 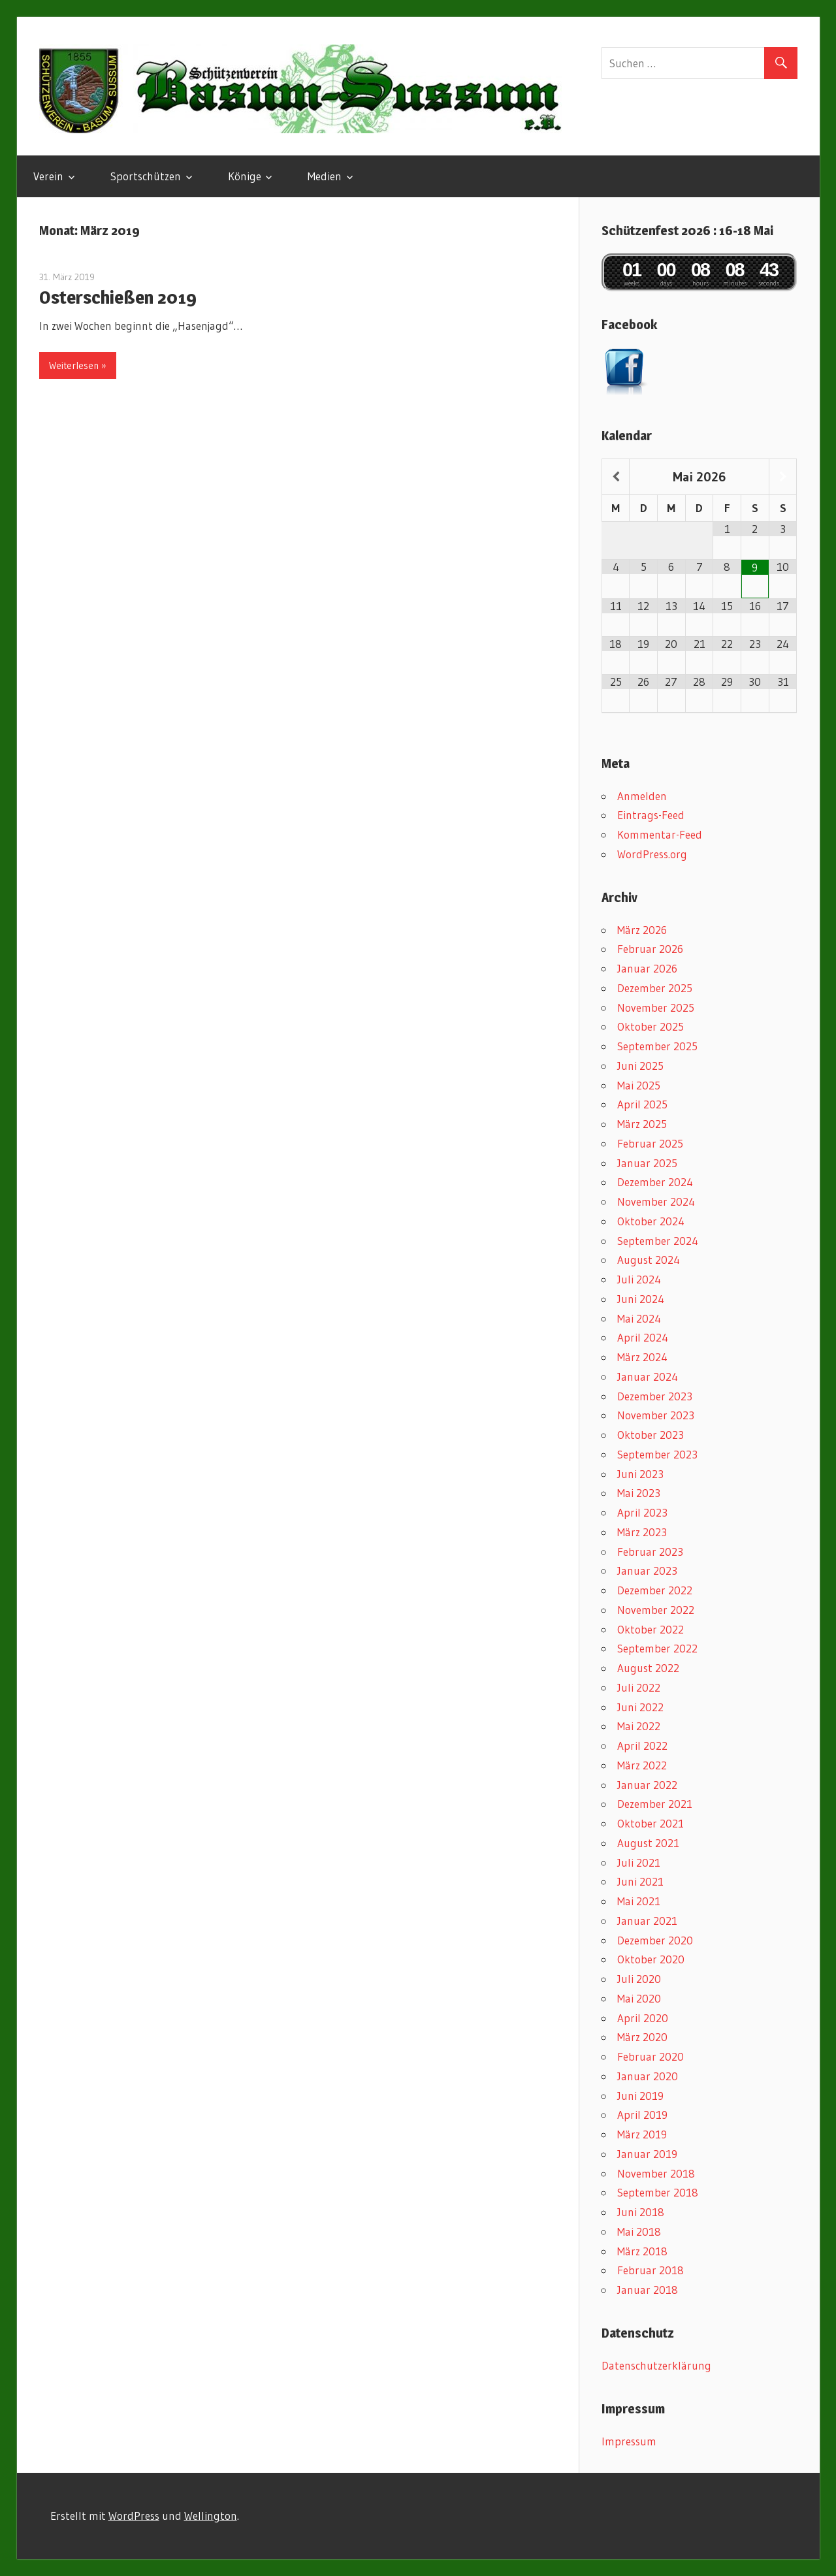 What do you see at coordinates (654, 1396) in the screenshot?
I see `Dezember 2023` at bounding box center [654, 1396].